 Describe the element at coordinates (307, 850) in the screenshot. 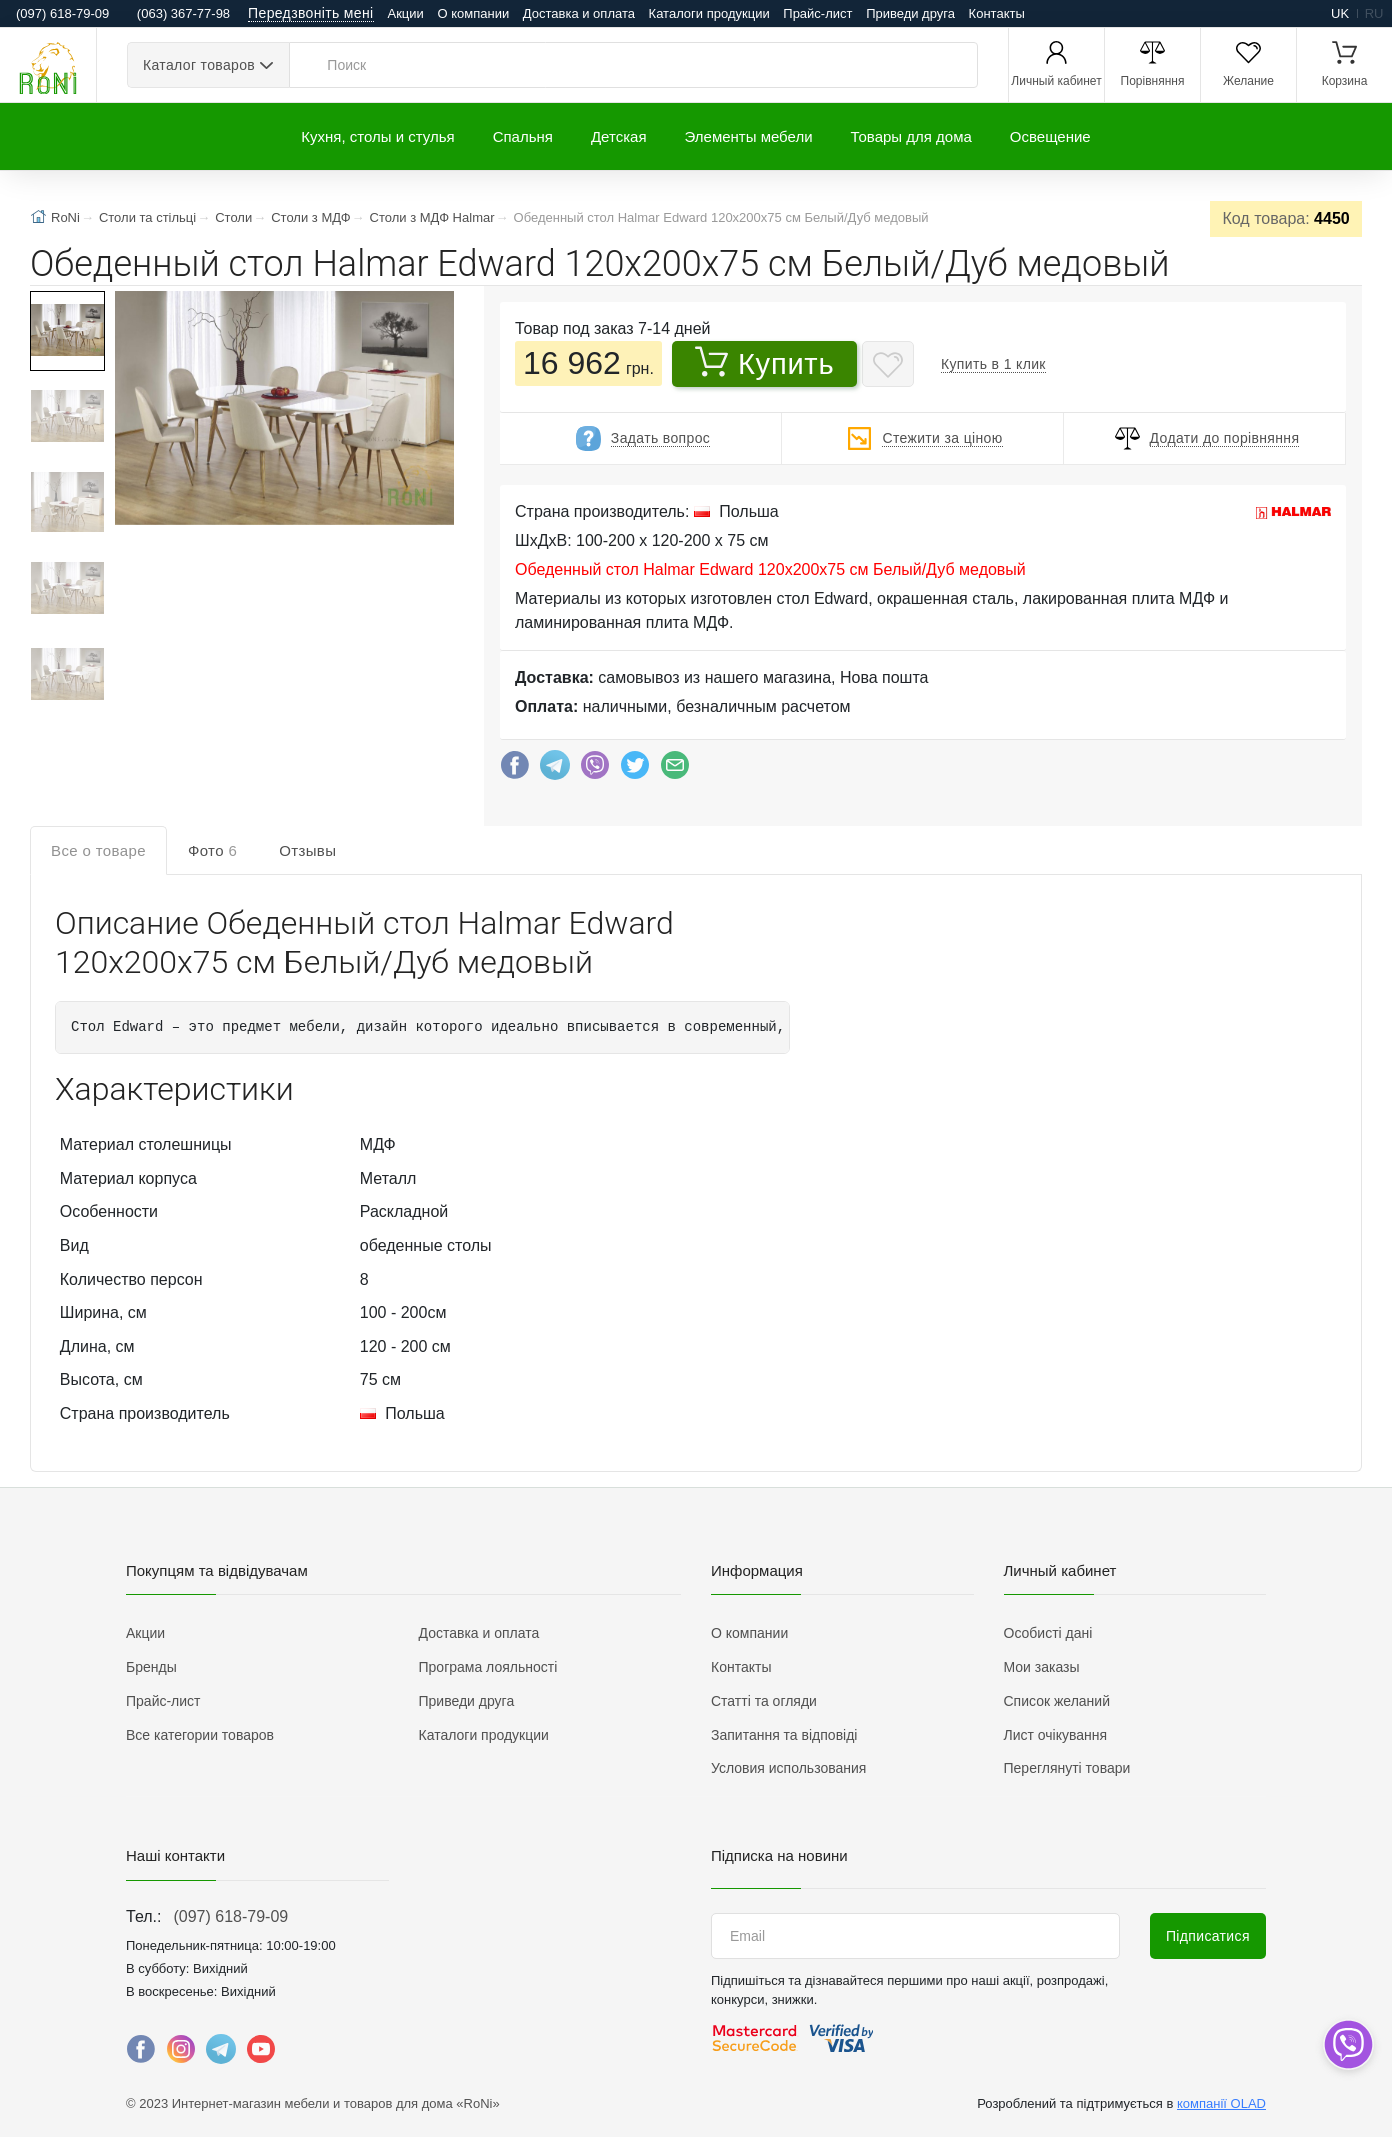

I see `Отзывы [tab]` at that location.